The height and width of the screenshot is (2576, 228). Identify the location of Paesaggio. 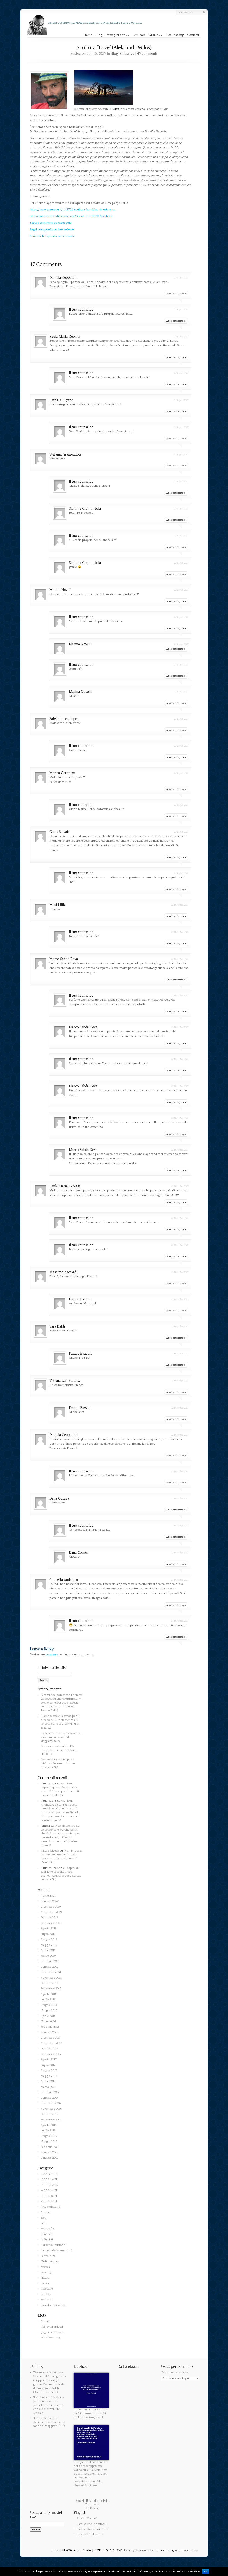
(47, 2272).